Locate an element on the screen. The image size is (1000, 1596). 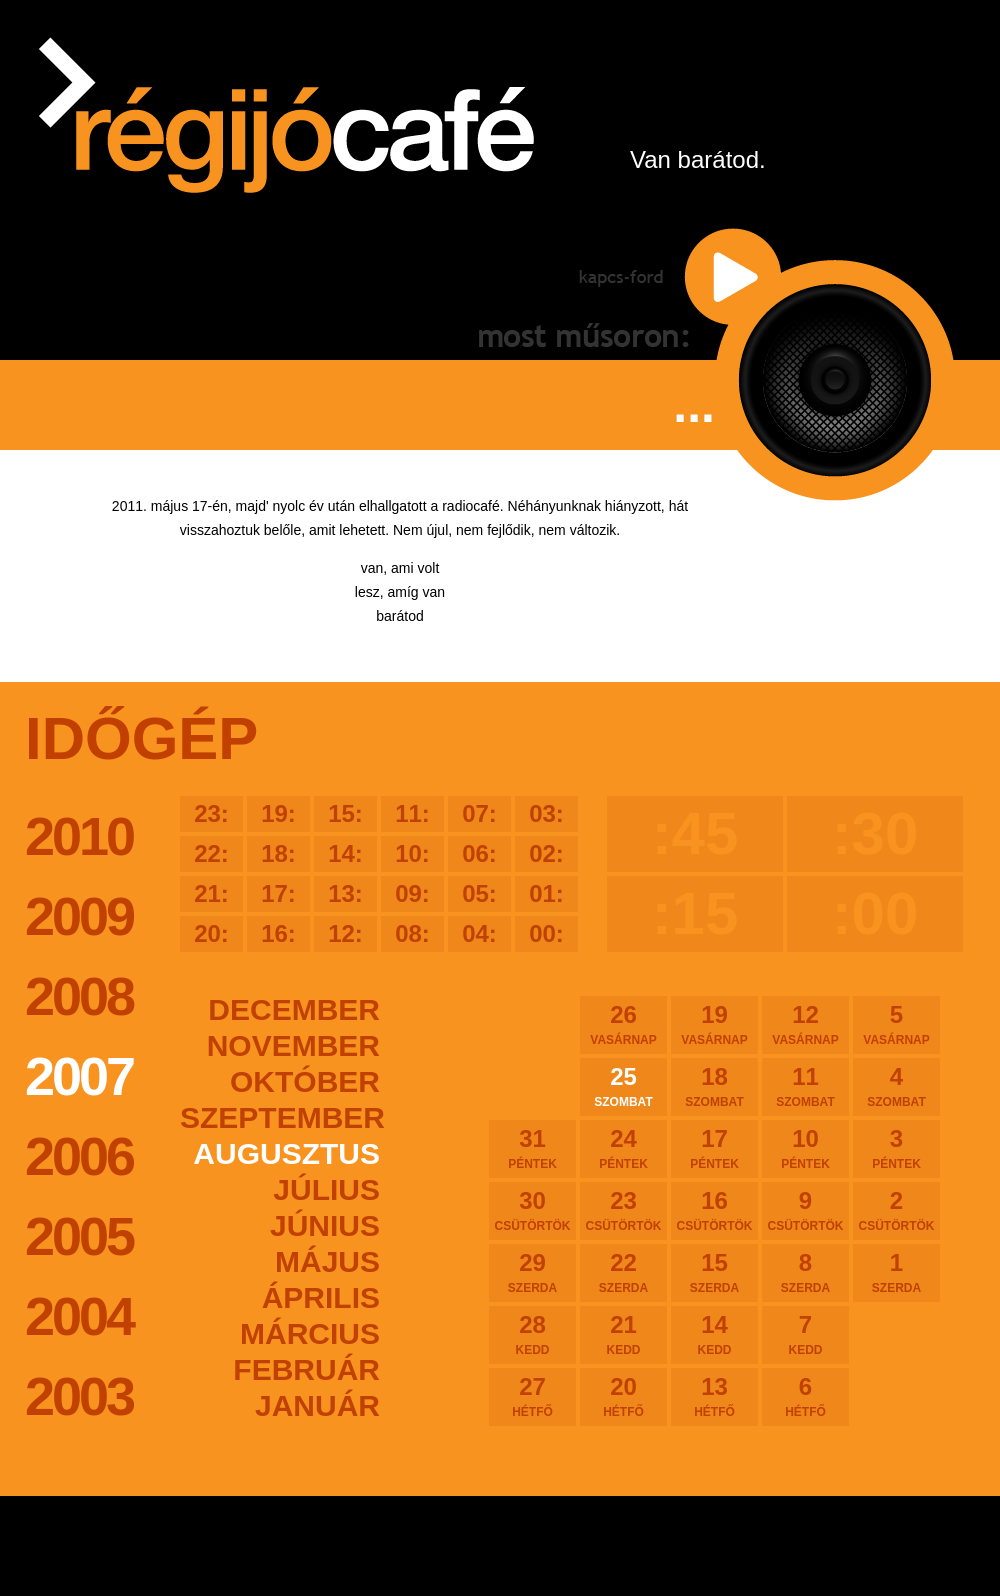
18 is located at coordinates (714, 1086).